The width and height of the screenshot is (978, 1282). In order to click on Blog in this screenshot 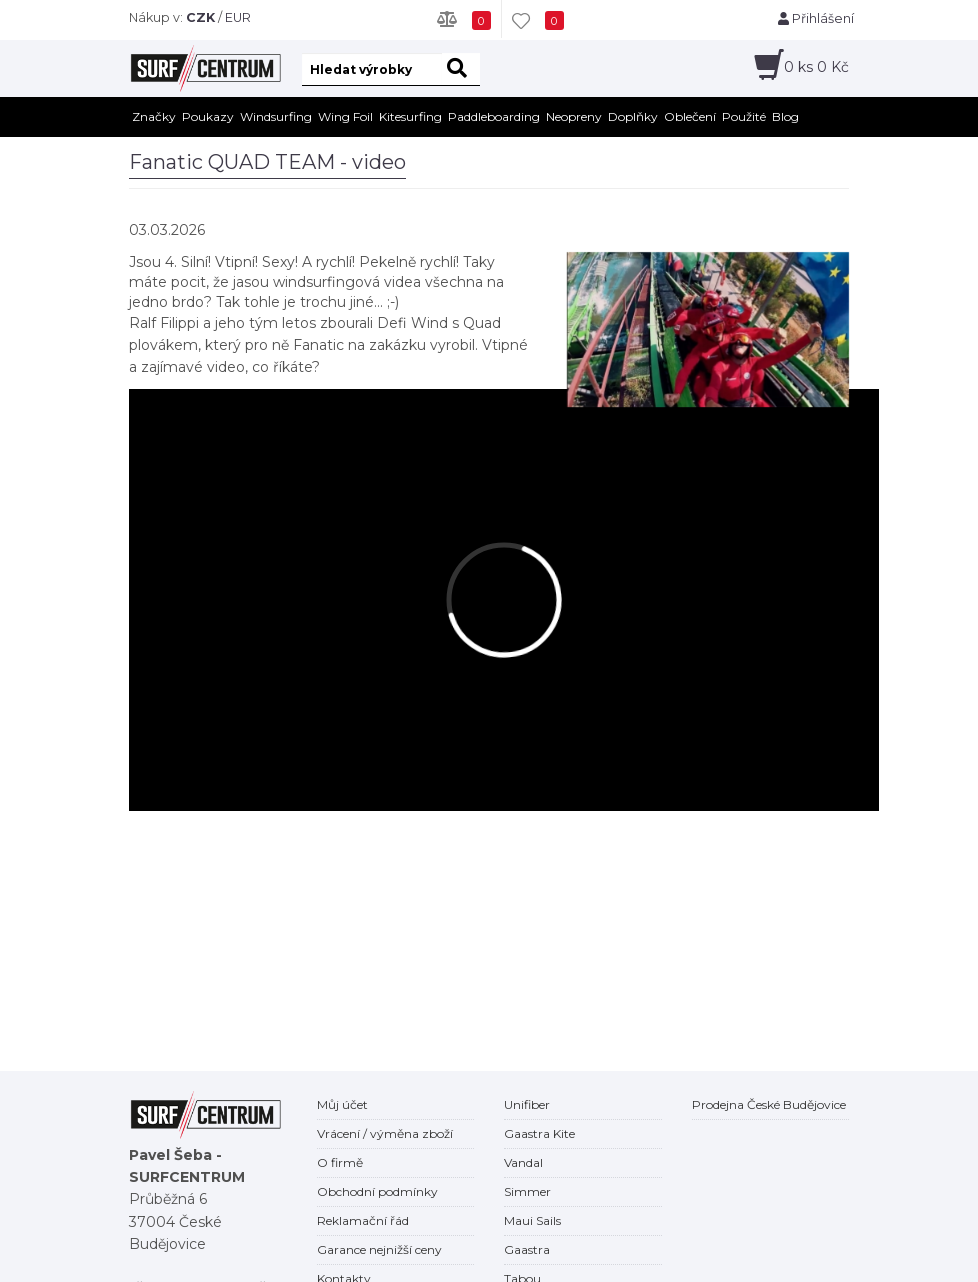, I will do `click(785, 116)`.